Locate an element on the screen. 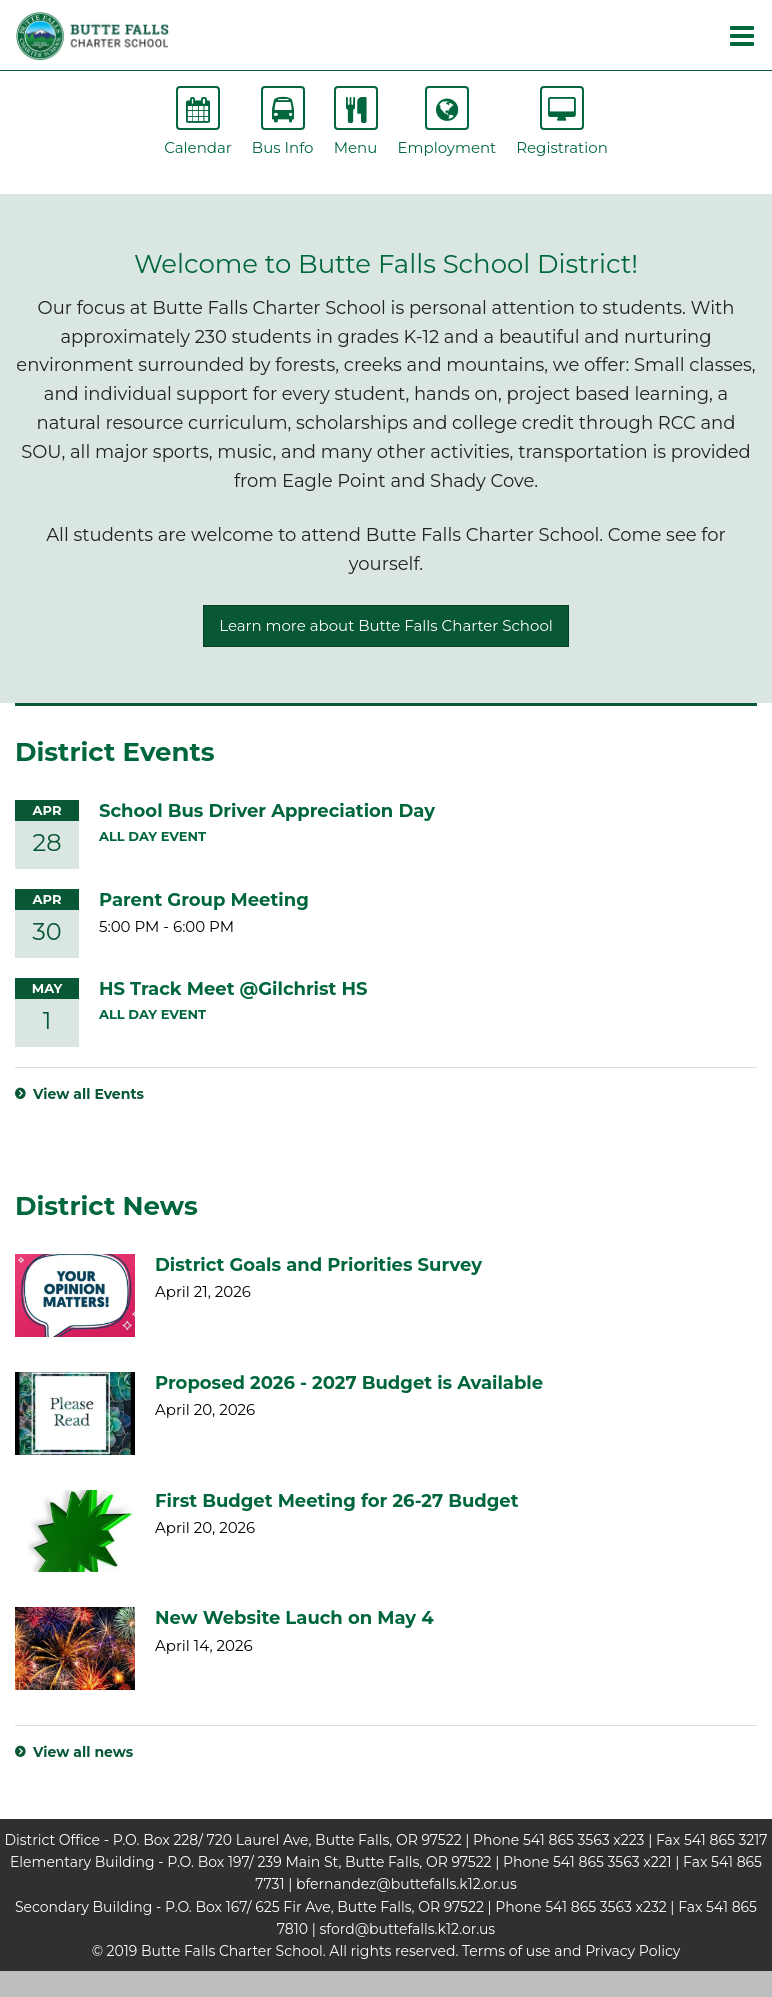 The image size is (772, 1997). HS Track Meet @Gilchrist HS is located at coordinates (233, 989).